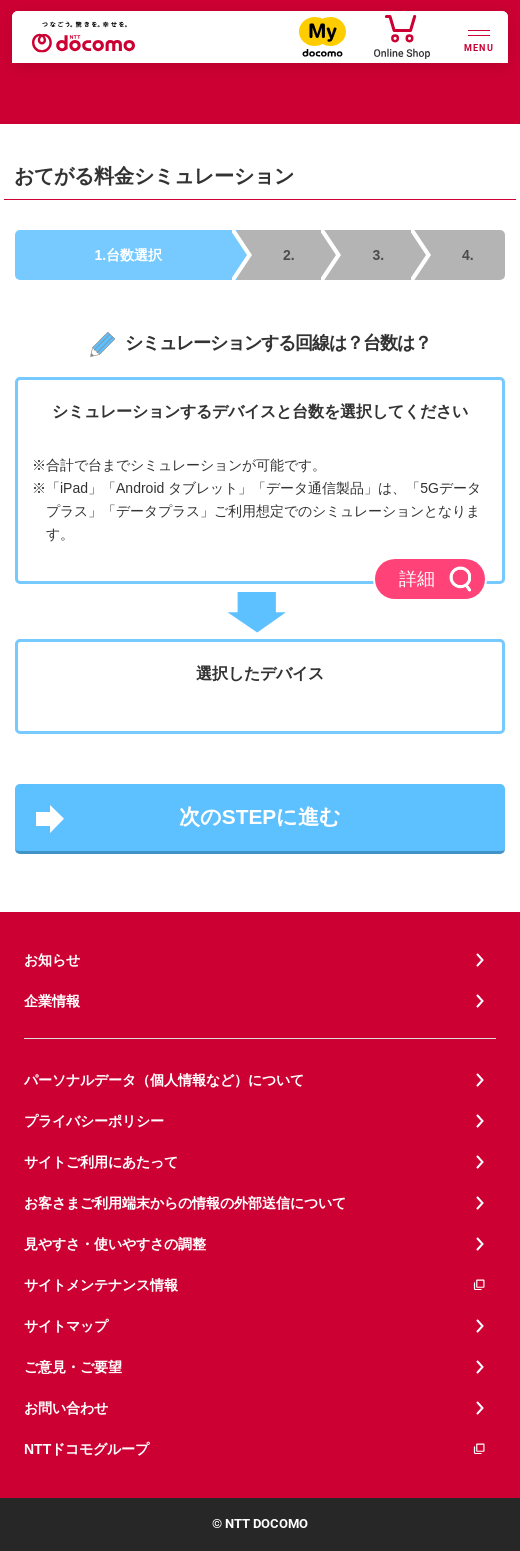 Image resolution: width=520 pixels, height=1551 pixels. Describe the element at coordinates (73, 1367) in the screenshot. I see `ご意見・ご要望` at that location.